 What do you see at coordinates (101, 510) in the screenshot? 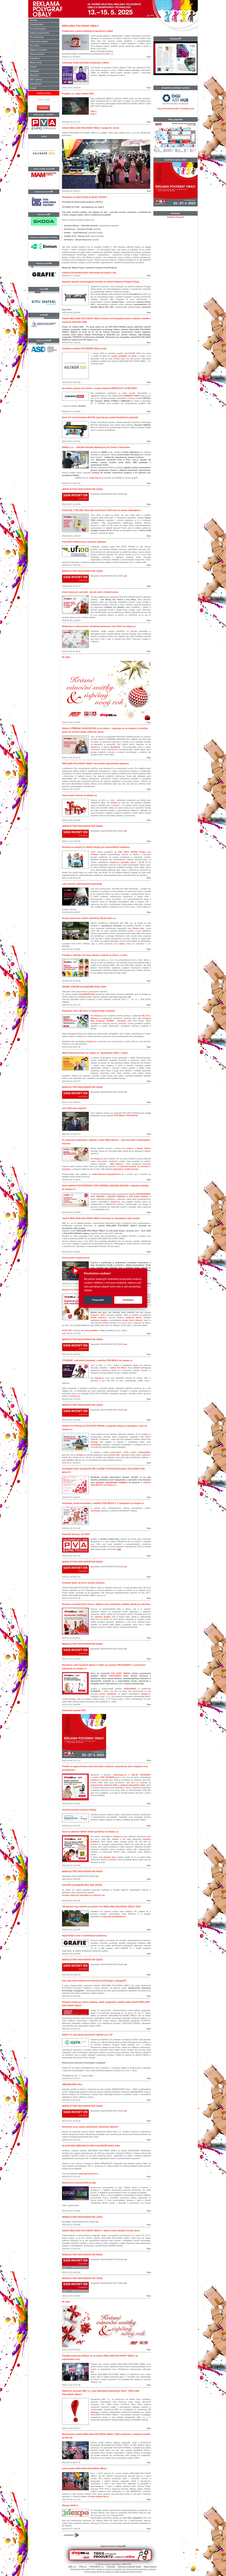
I see `EVOLUCE V ÚKLIDU: Bionický mop Hizero F100 nyní na našem marketplace` at bounding box center [101, 510].